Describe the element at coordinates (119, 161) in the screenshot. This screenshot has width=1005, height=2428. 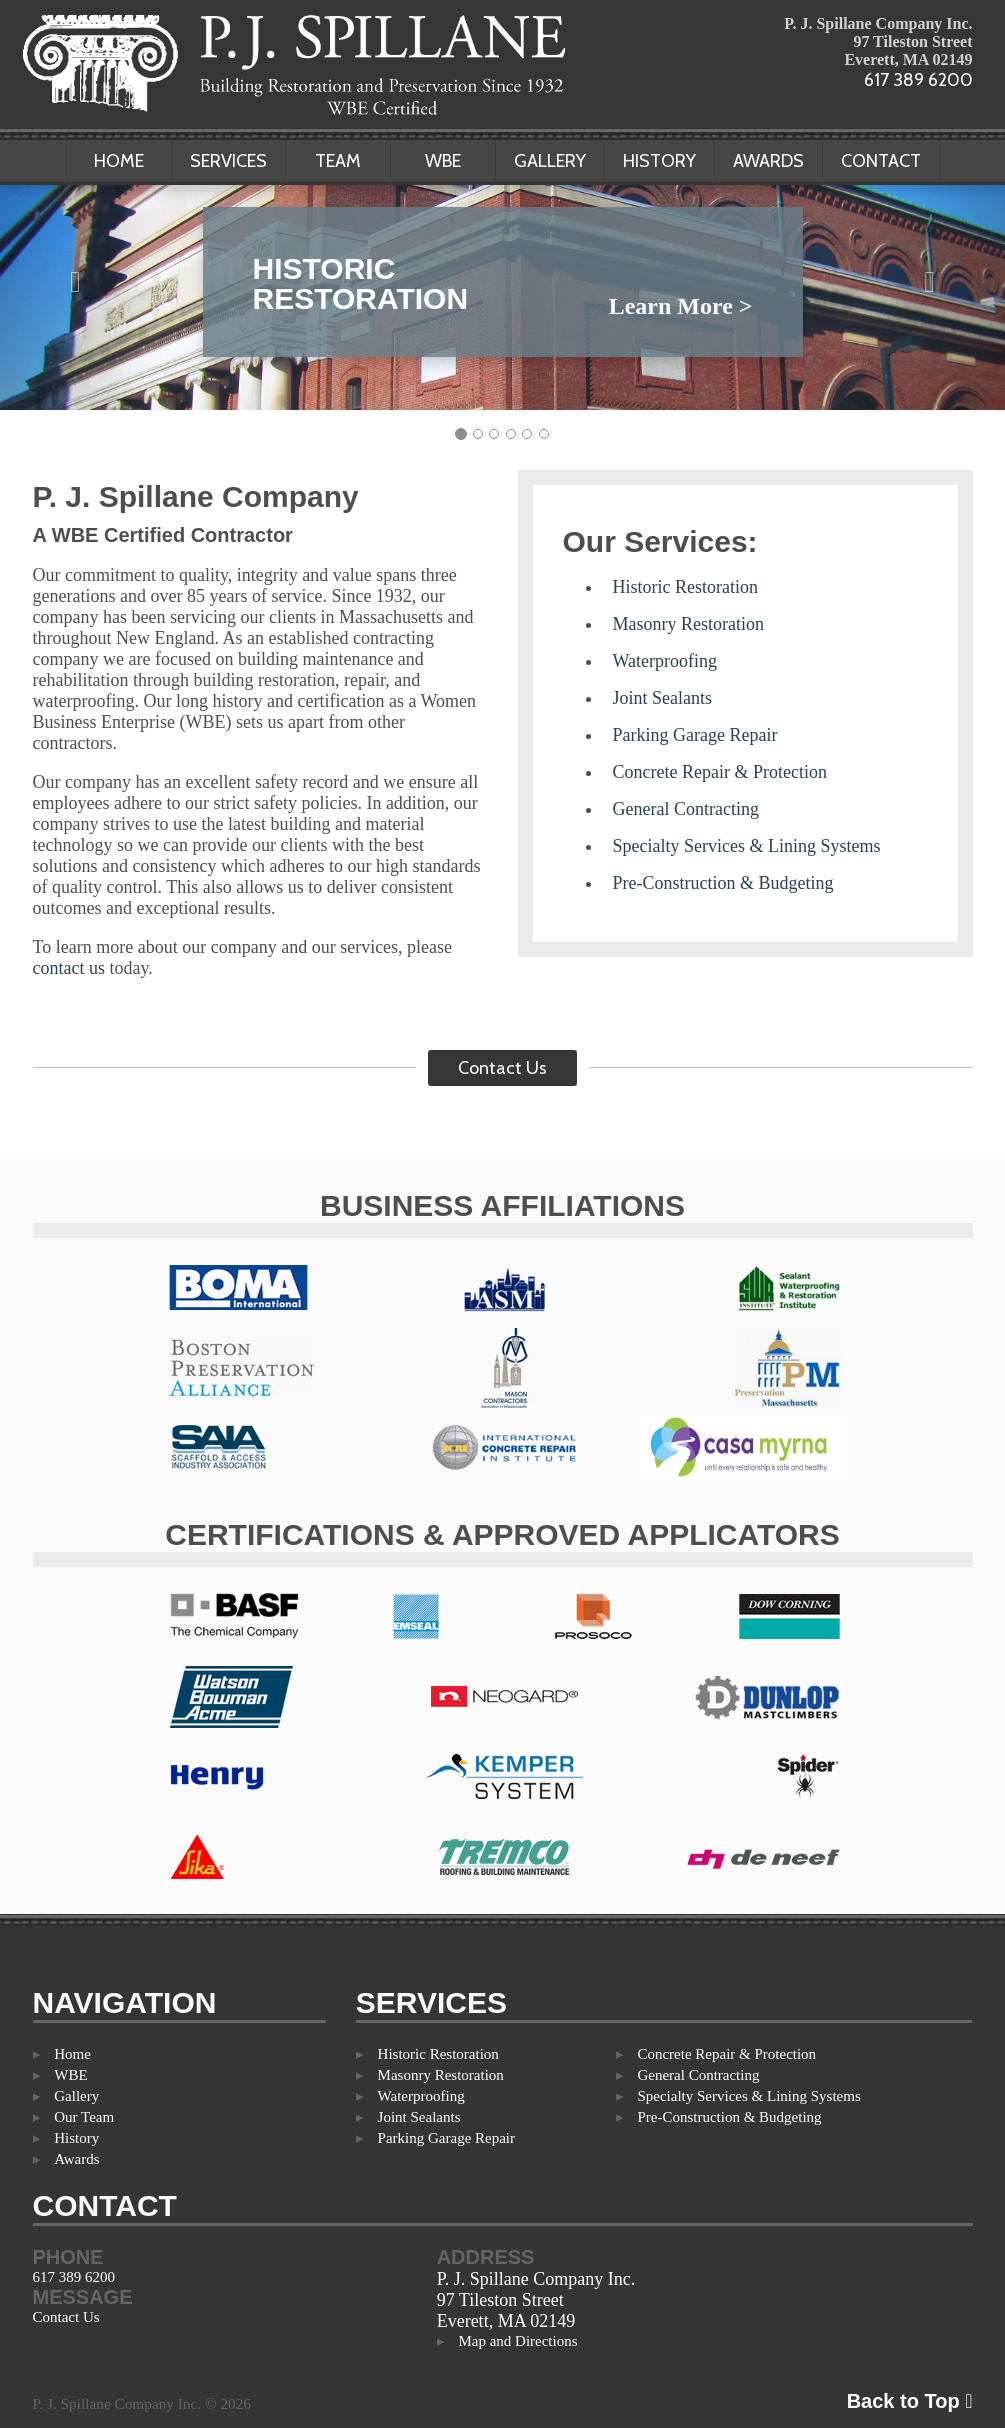
I see `Home` at that location.